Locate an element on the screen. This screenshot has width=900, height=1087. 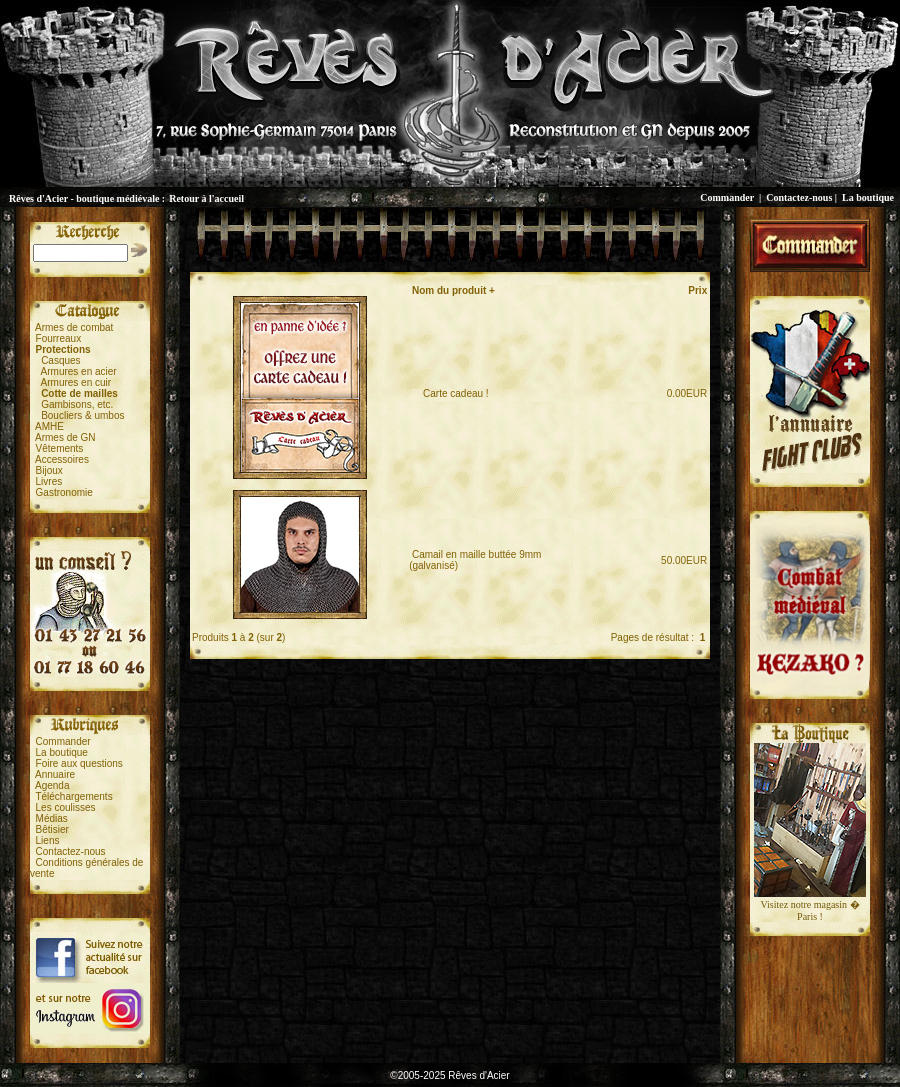
Vêtements is located at coordinates (60, 448).